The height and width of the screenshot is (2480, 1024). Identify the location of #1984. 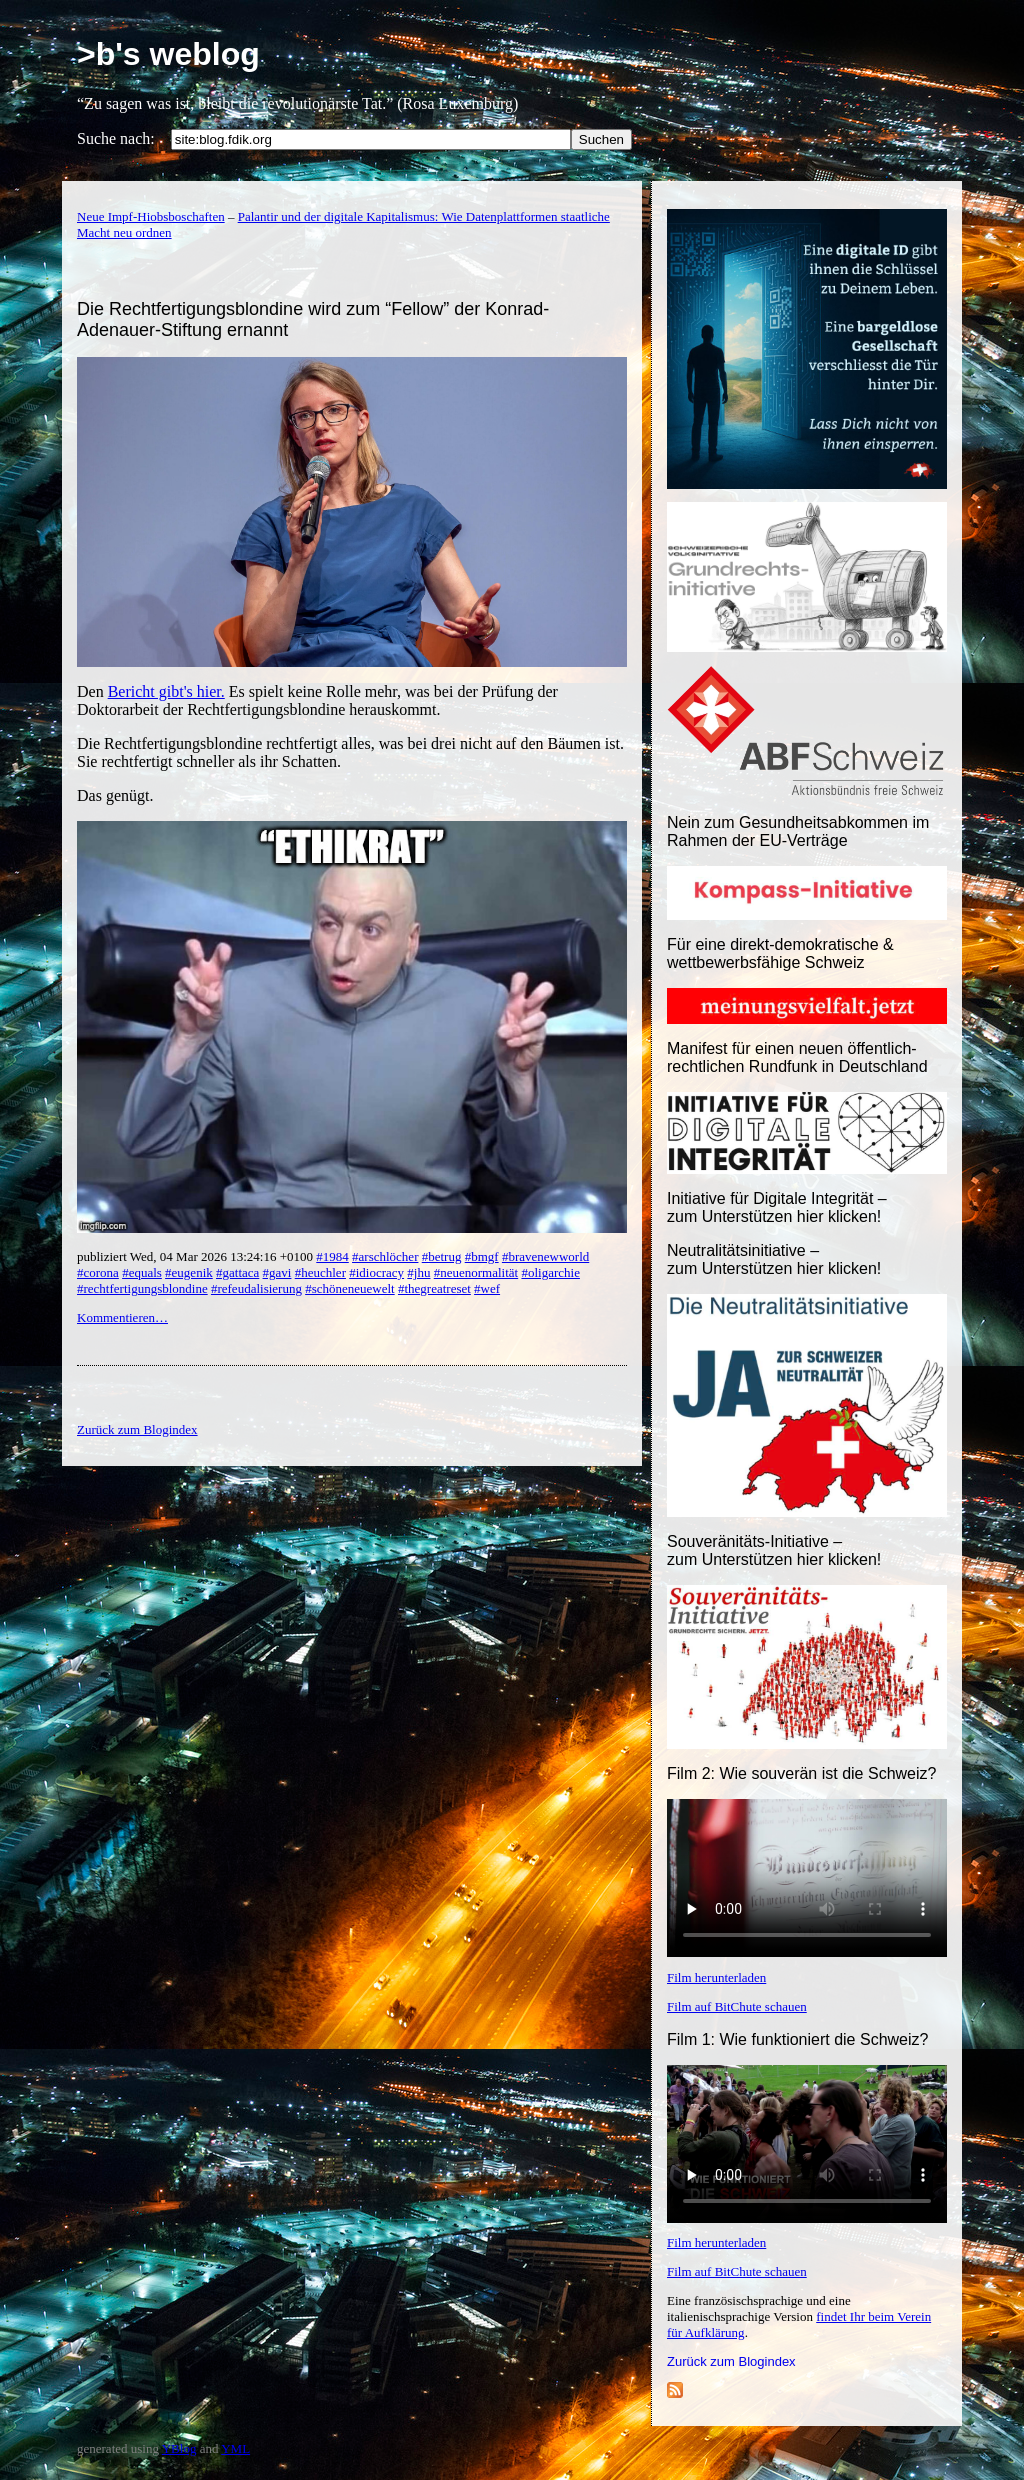
(332, 1256).